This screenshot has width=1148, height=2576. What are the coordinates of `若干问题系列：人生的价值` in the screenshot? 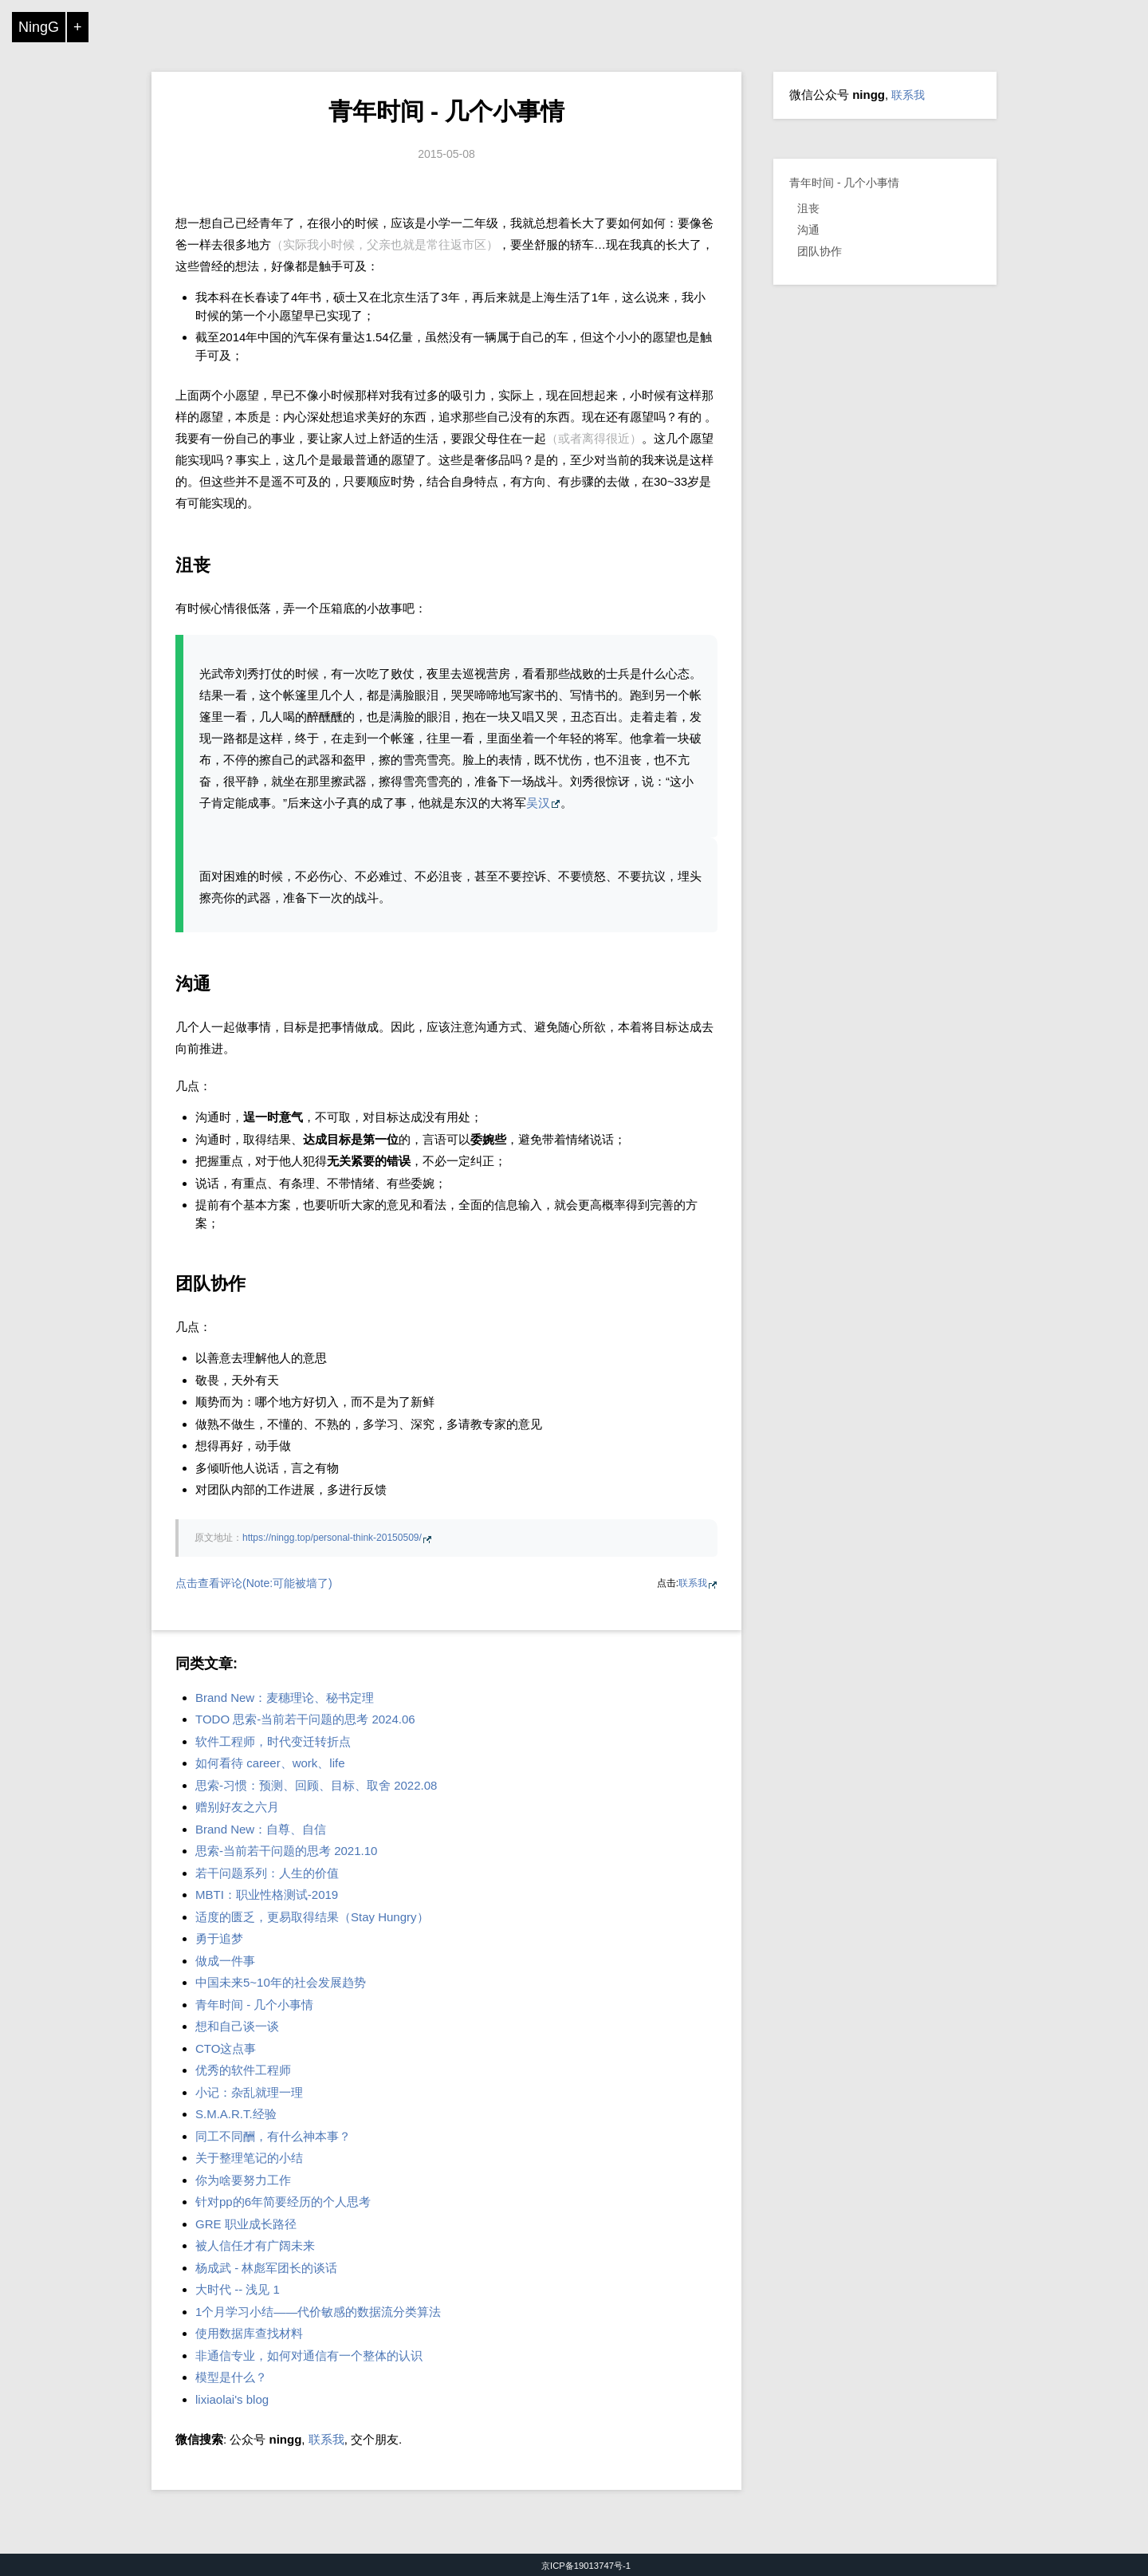 It's located at (267, 1873).